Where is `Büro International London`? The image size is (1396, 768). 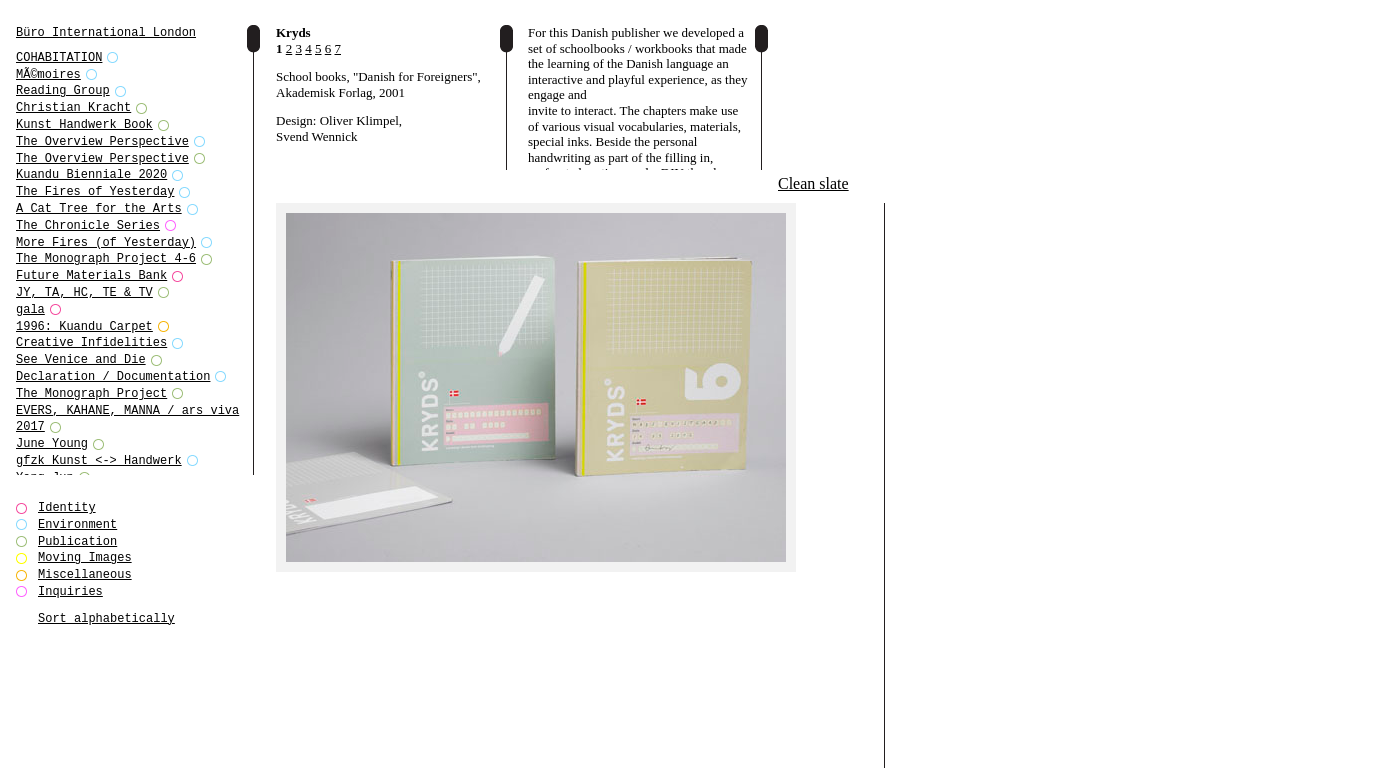
Büro International London is located at coordinates (106, 32).